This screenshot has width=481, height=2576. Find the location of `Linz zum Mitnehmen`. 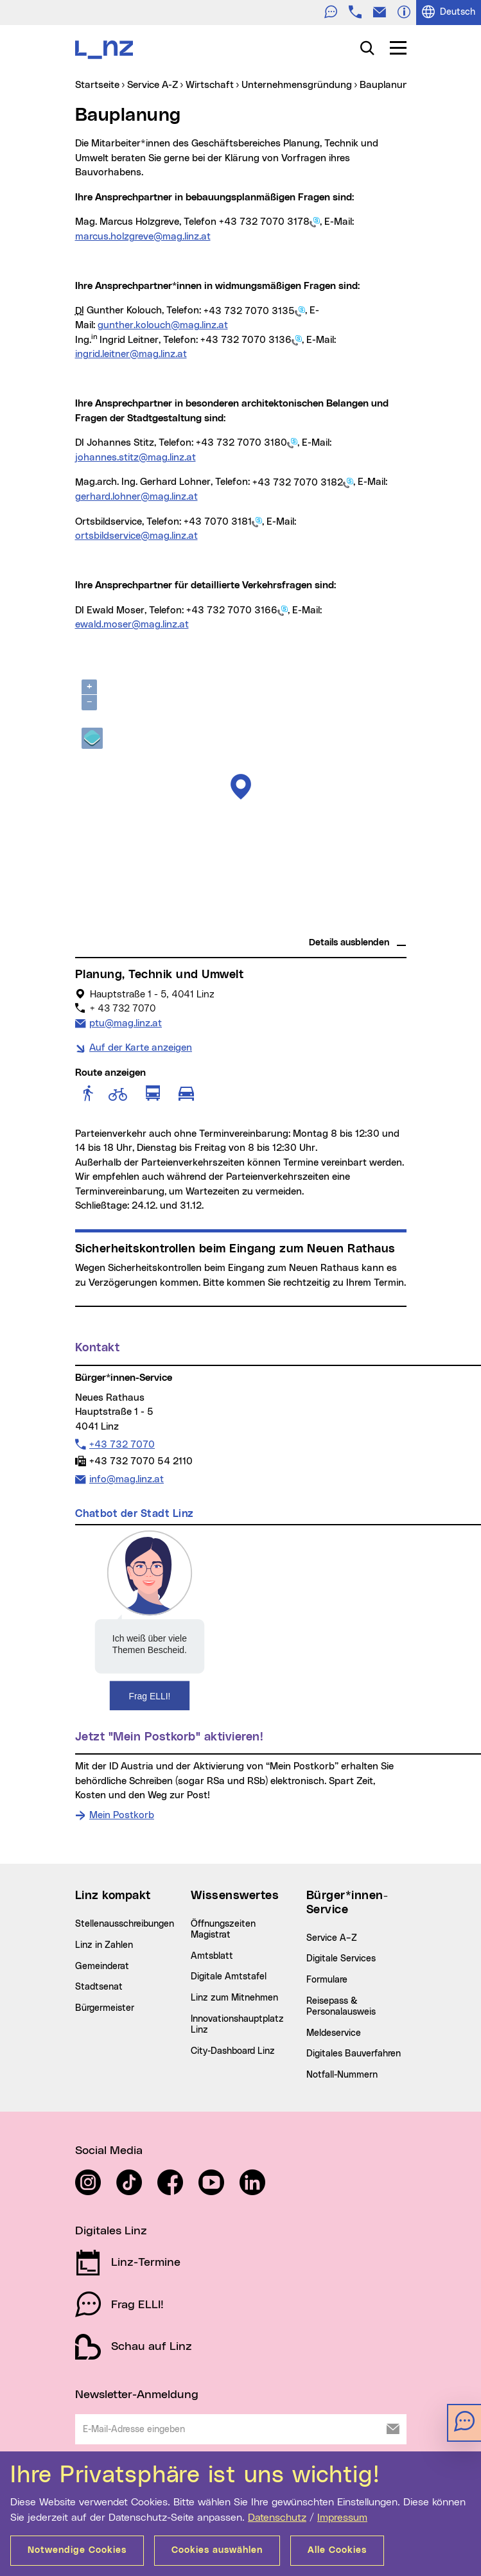

Linz zum Mitnehmen is located at coordinates (234, 1997).